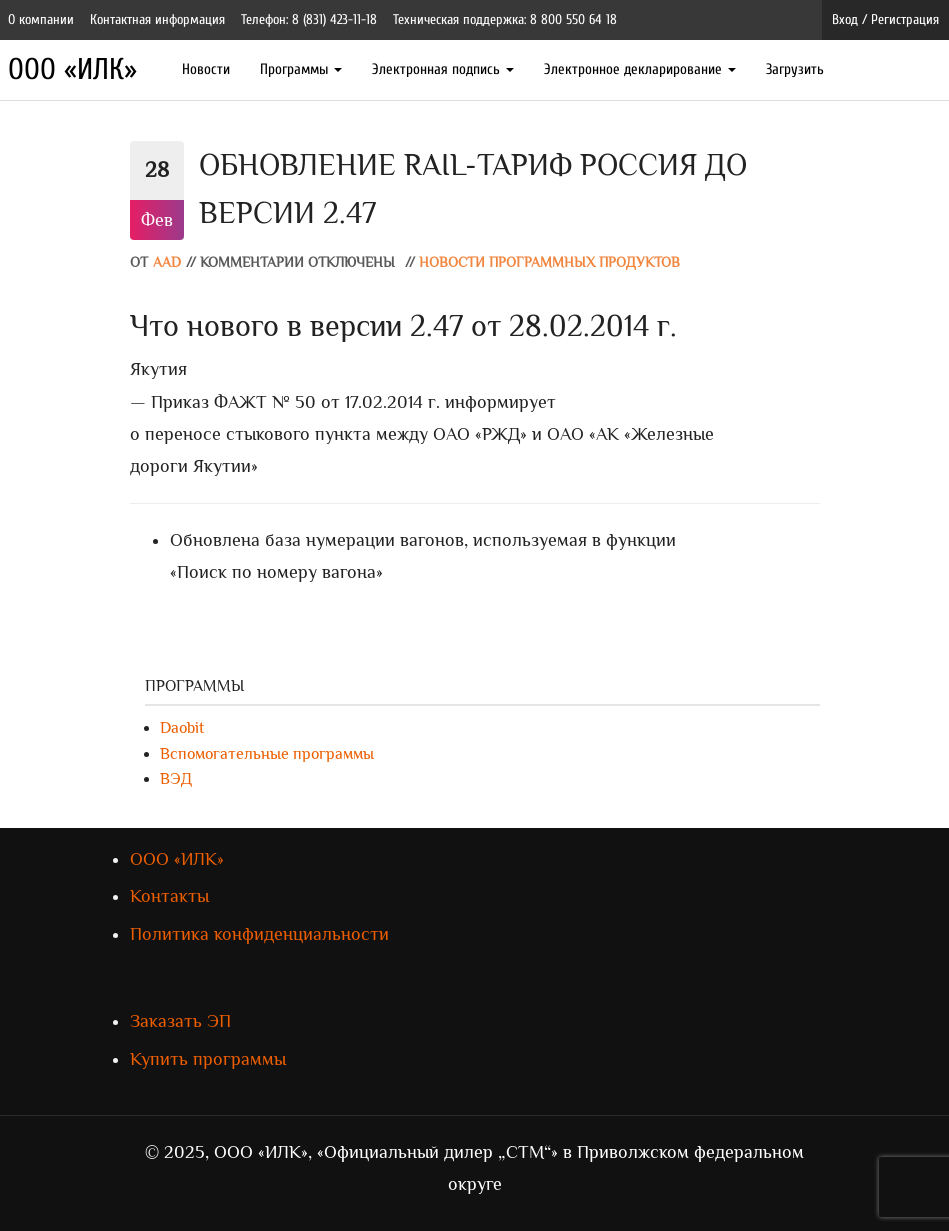 The height and width of the screenshot is (1231, 949). Describe the element at coordinates (505, 19) in the screenshot. I see `Техническая поддержка: 8 800 550 64 18` at that location.